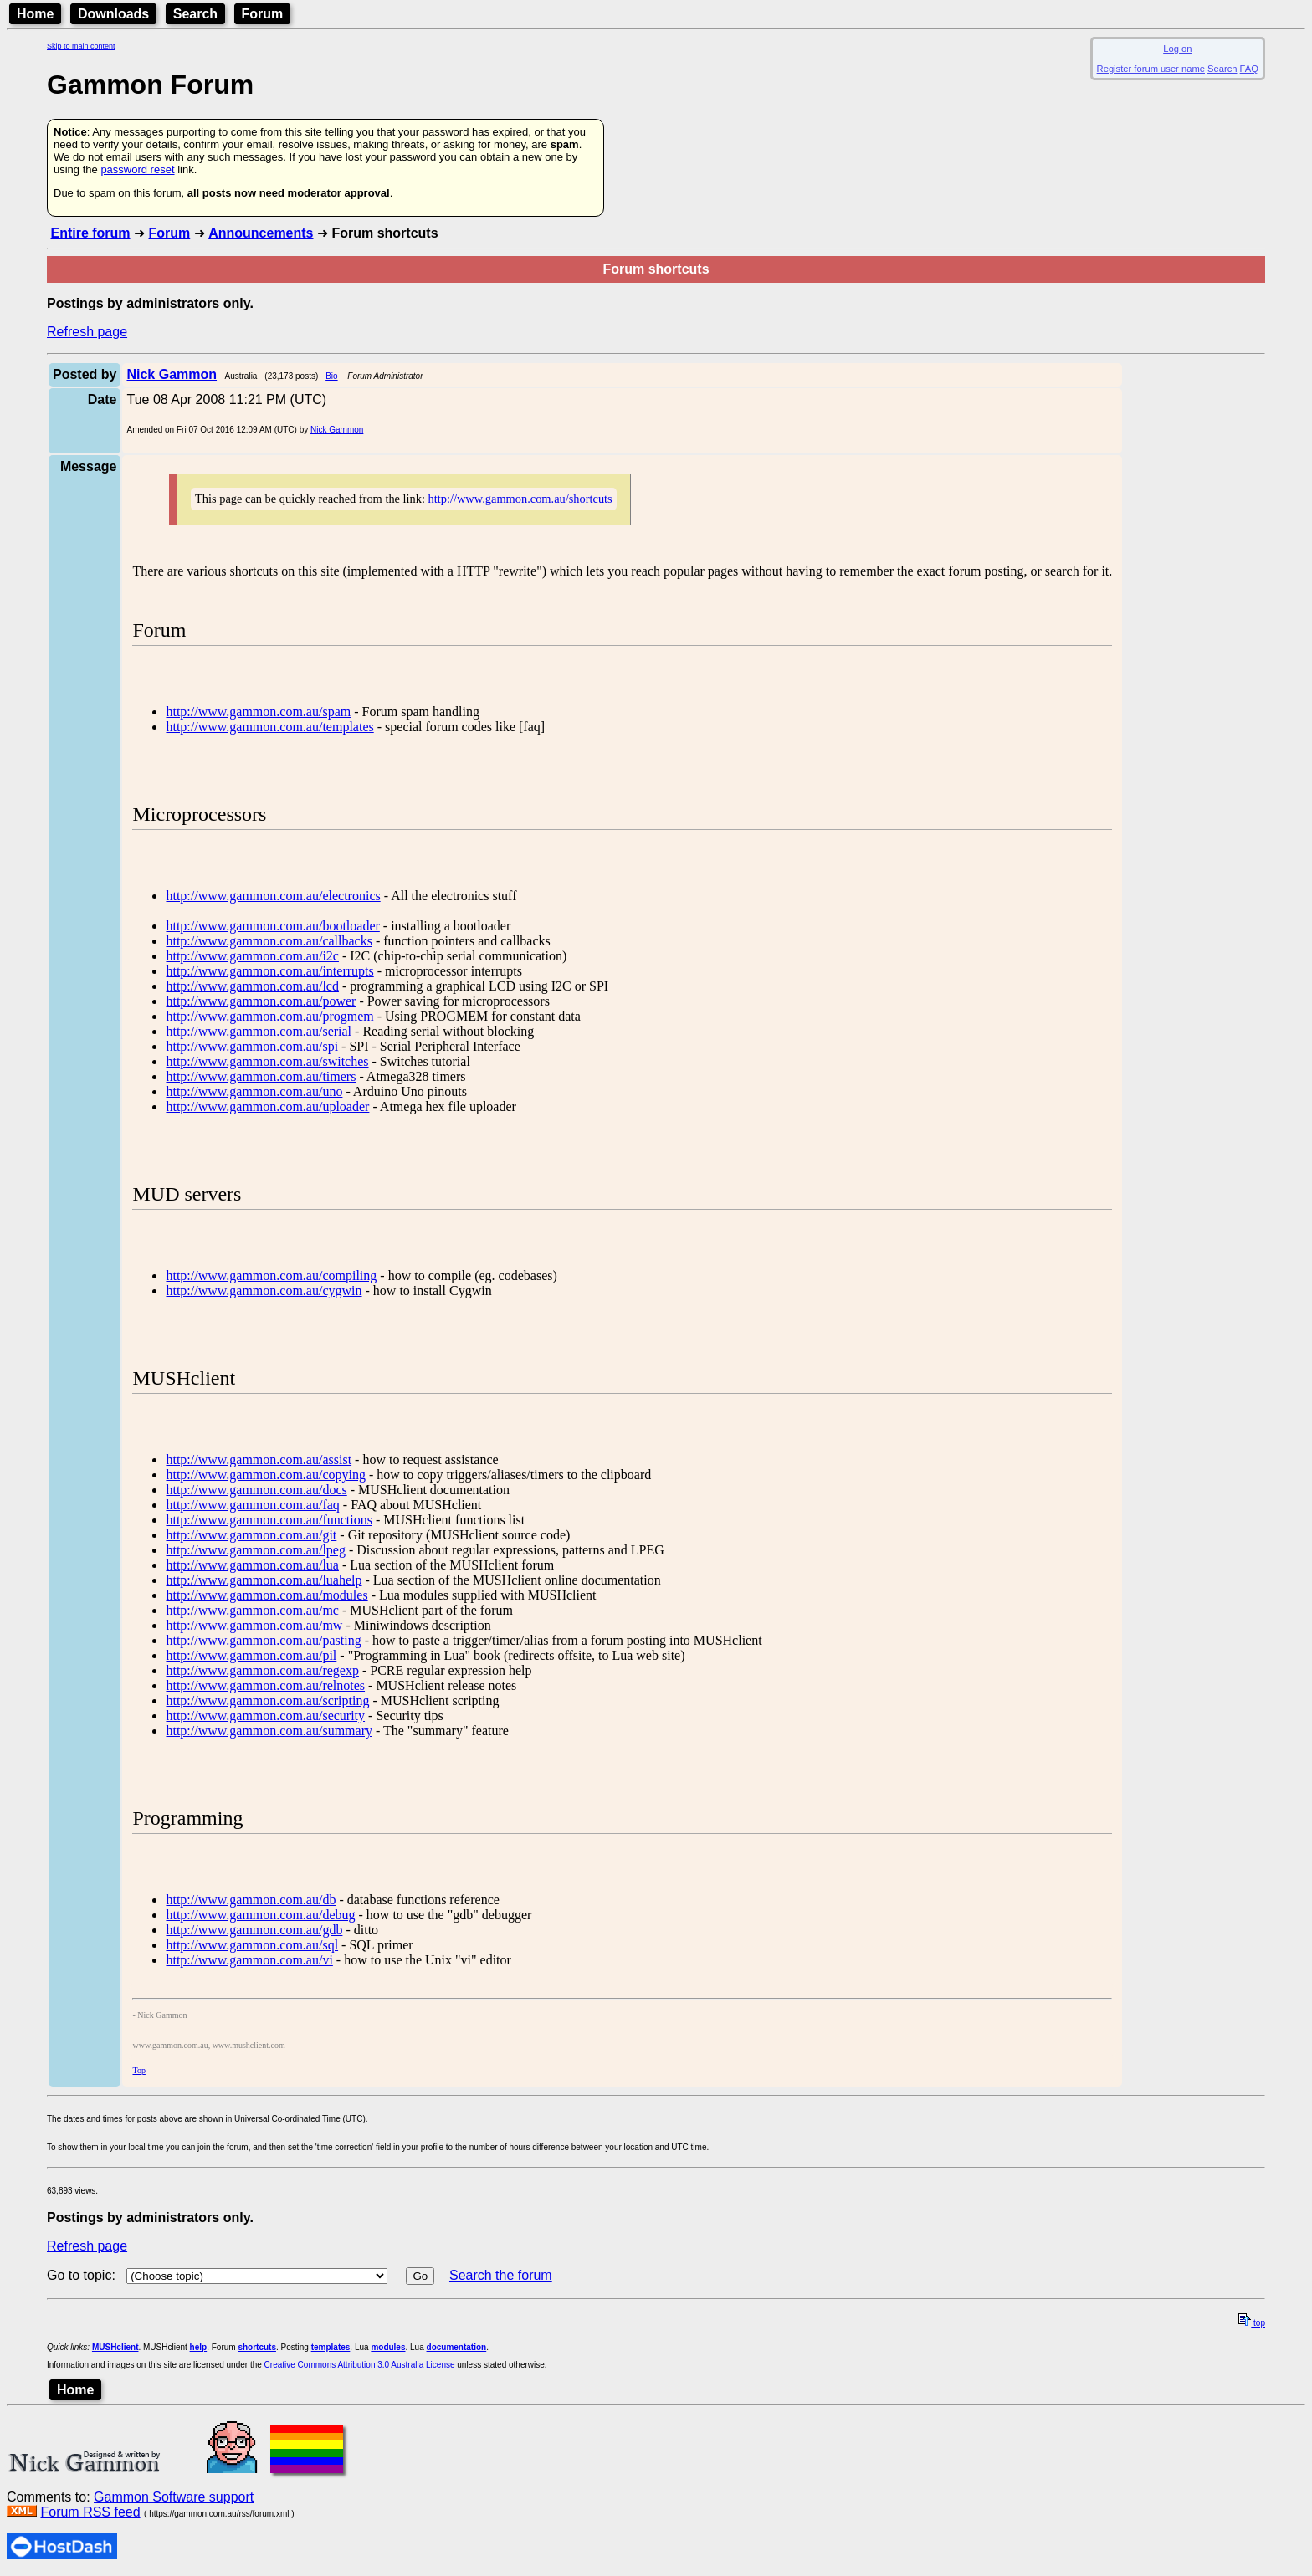 The width and height of the screenshot is (1312, 2576). I want to click on http://www.gammon.com.au/mw, so click(254, 1625).